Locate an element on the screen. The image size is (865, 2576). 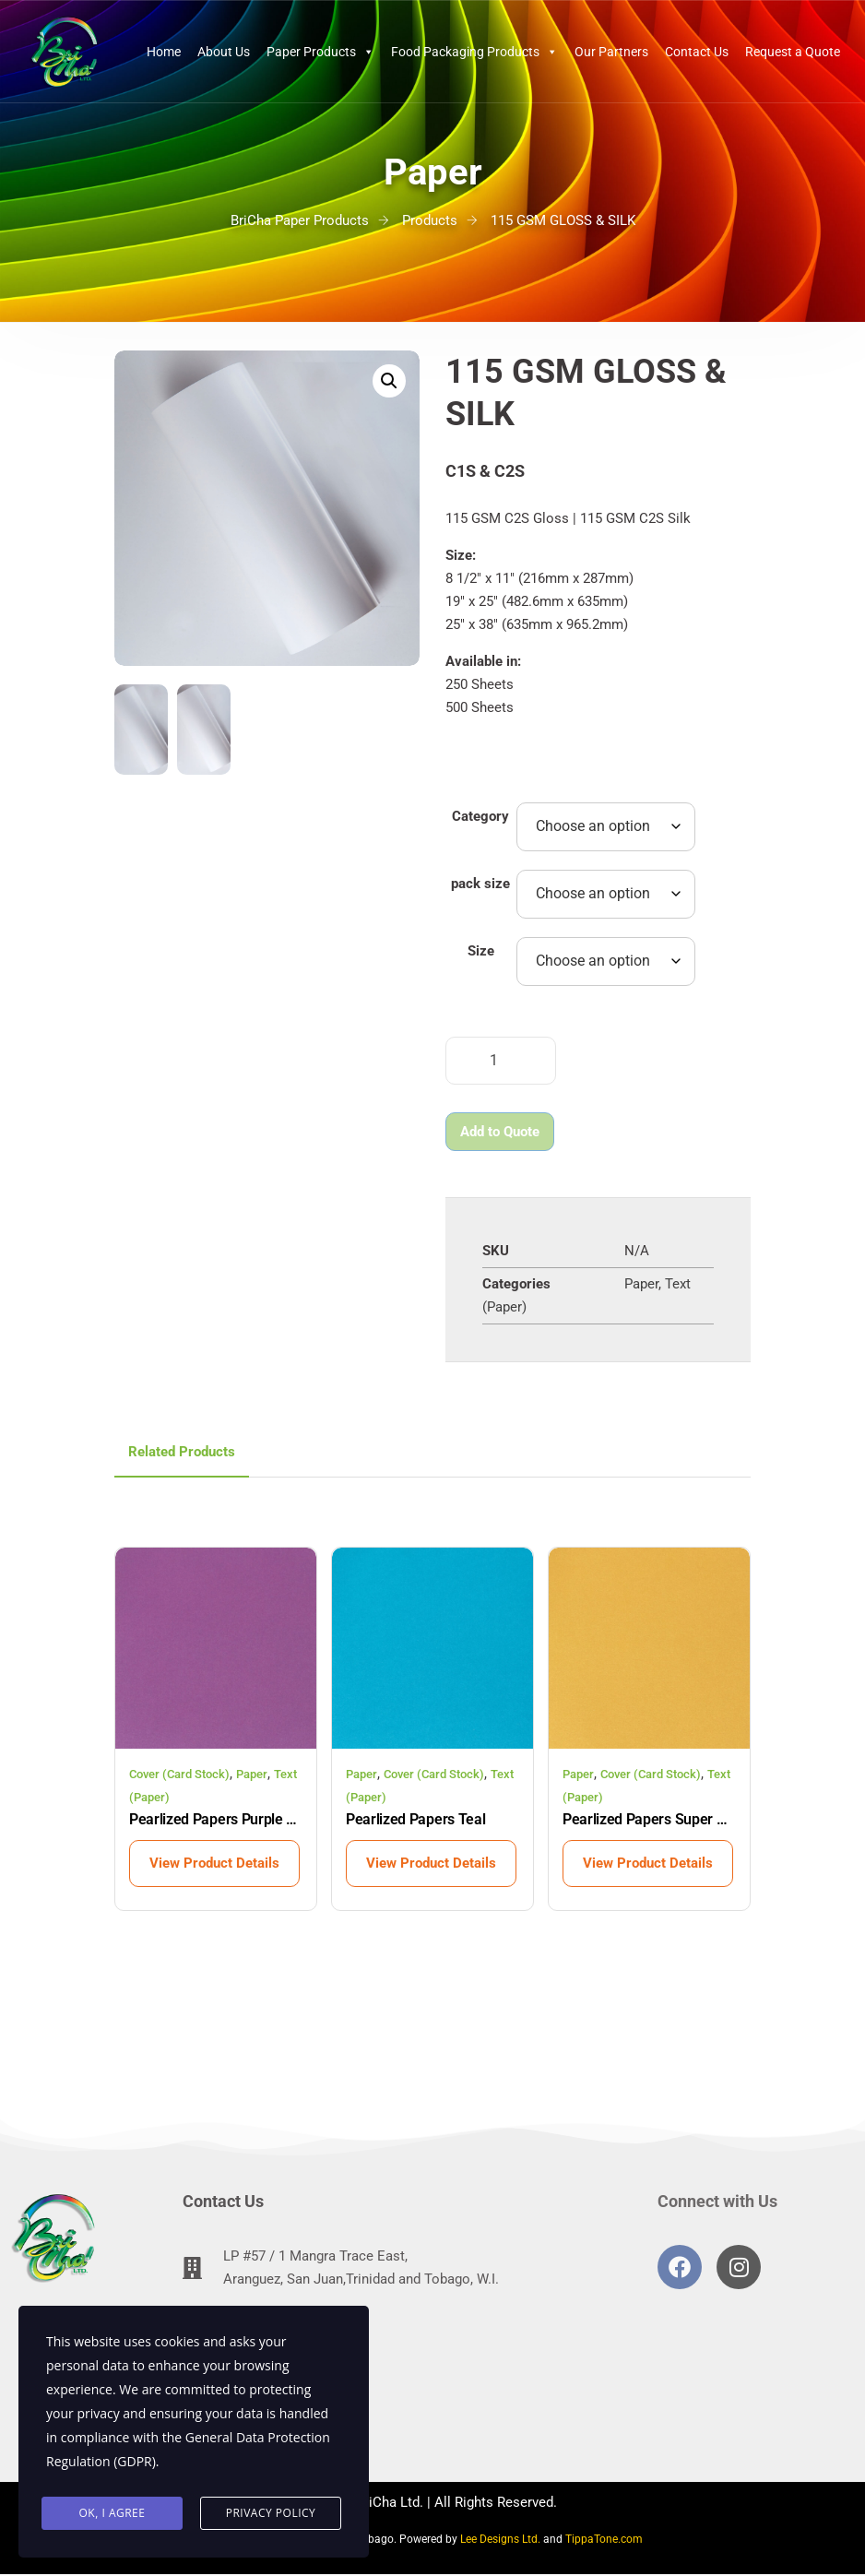
Request a Quote is located at coordinates (792, 51).